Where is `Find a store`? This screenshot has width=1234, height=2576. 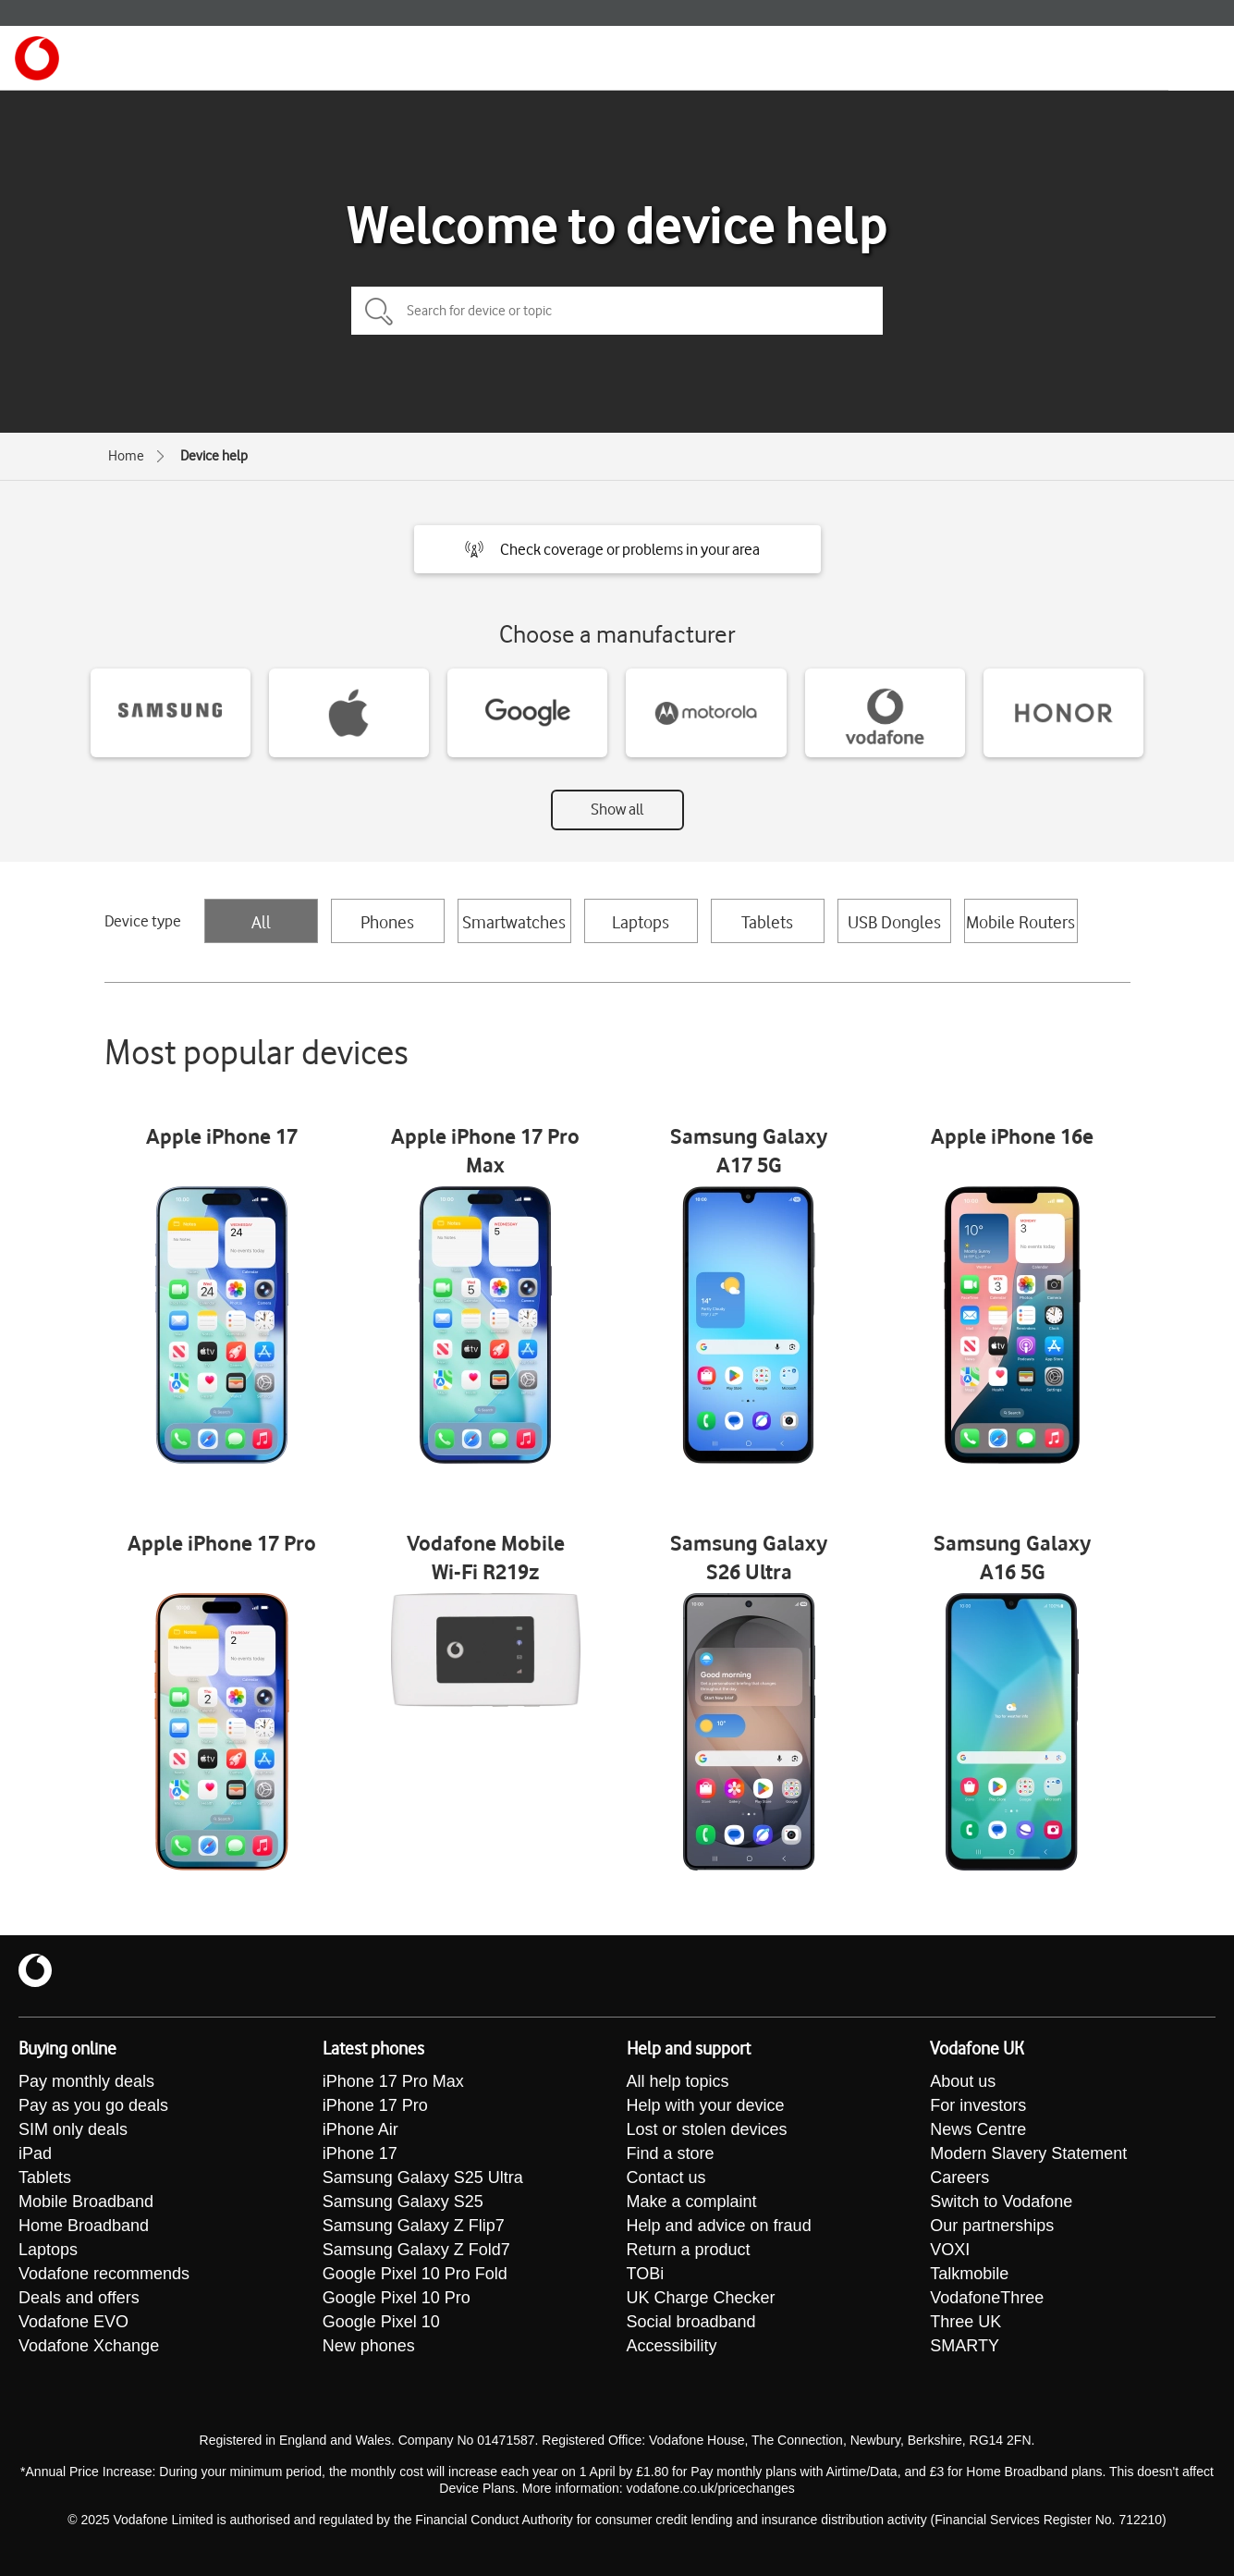 Find a store is located at coordinates (671, 2153).